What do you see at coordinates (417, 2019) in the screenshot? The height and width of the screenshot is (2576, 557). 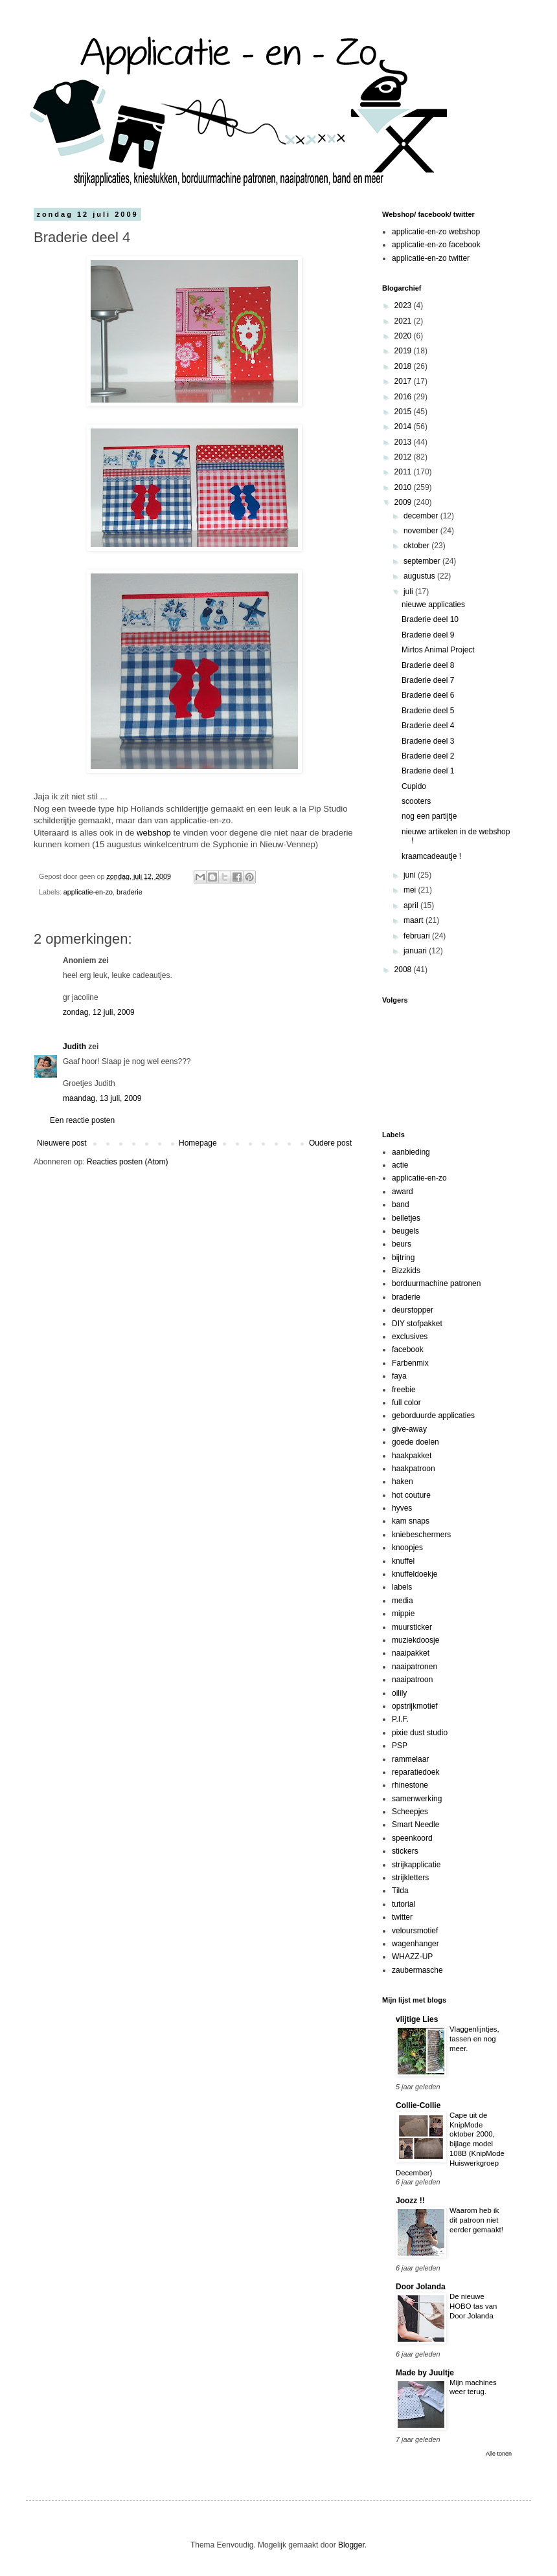 I see `vlijtige Lies` at bounding box center [417, 2019].